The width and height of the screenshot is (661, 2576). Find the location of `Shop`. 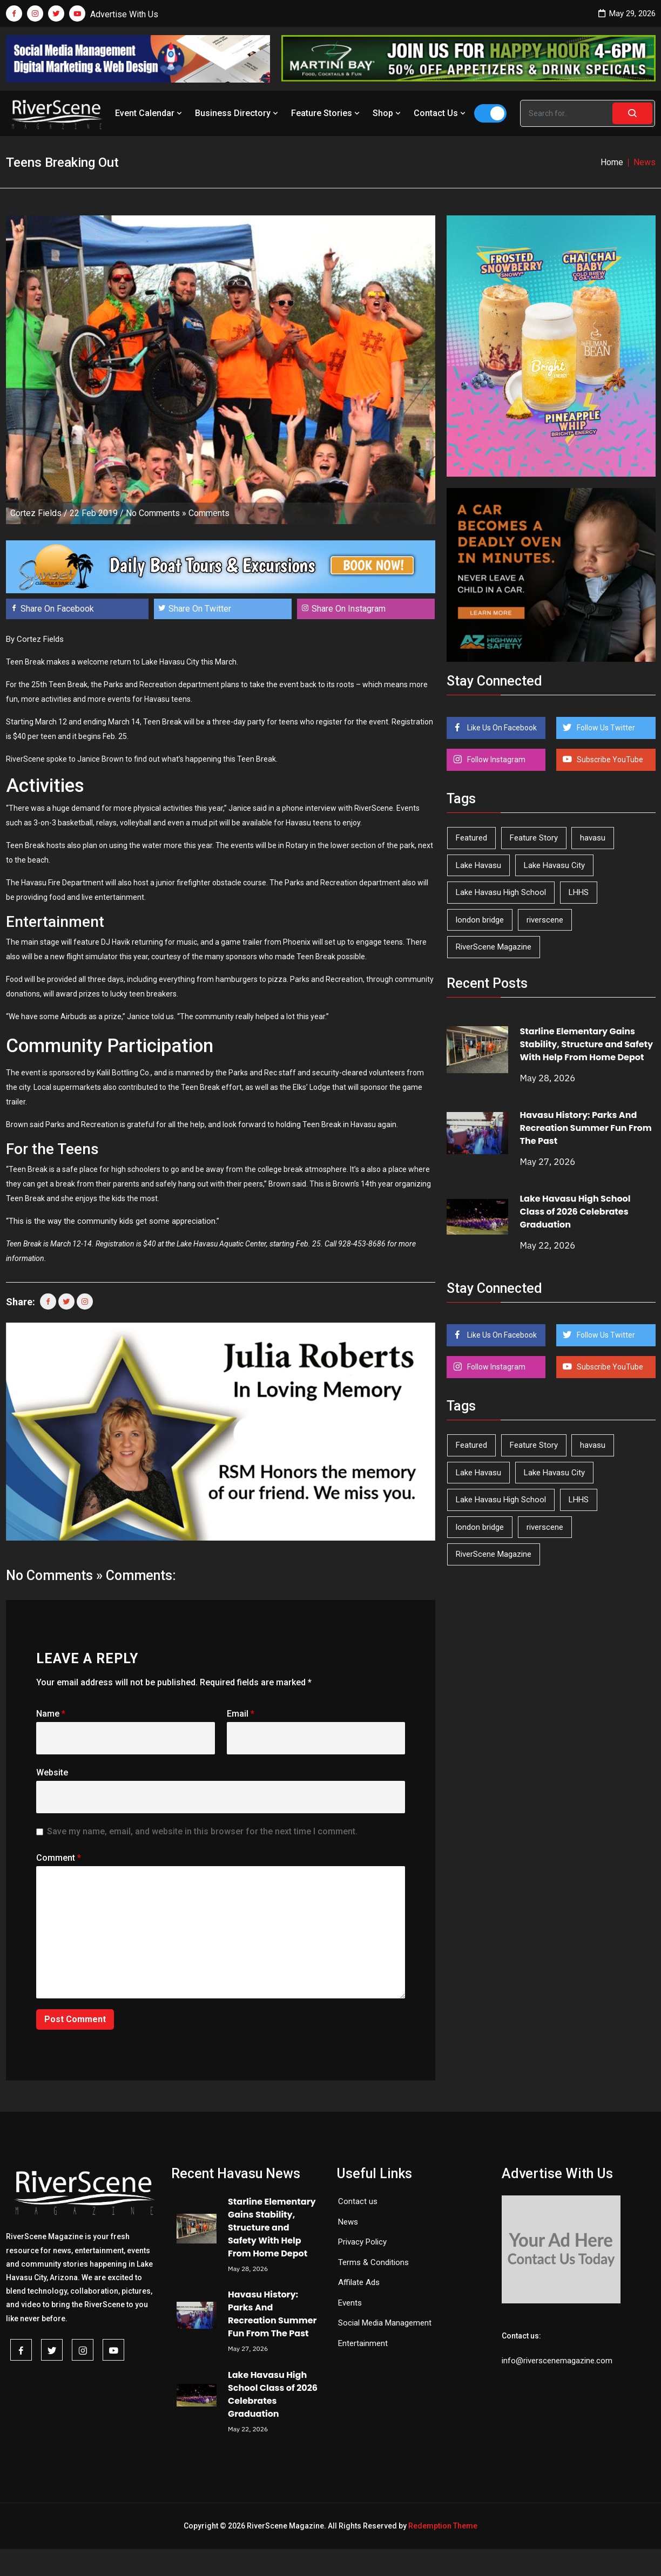

Shop is located at coordinates (388, 113).